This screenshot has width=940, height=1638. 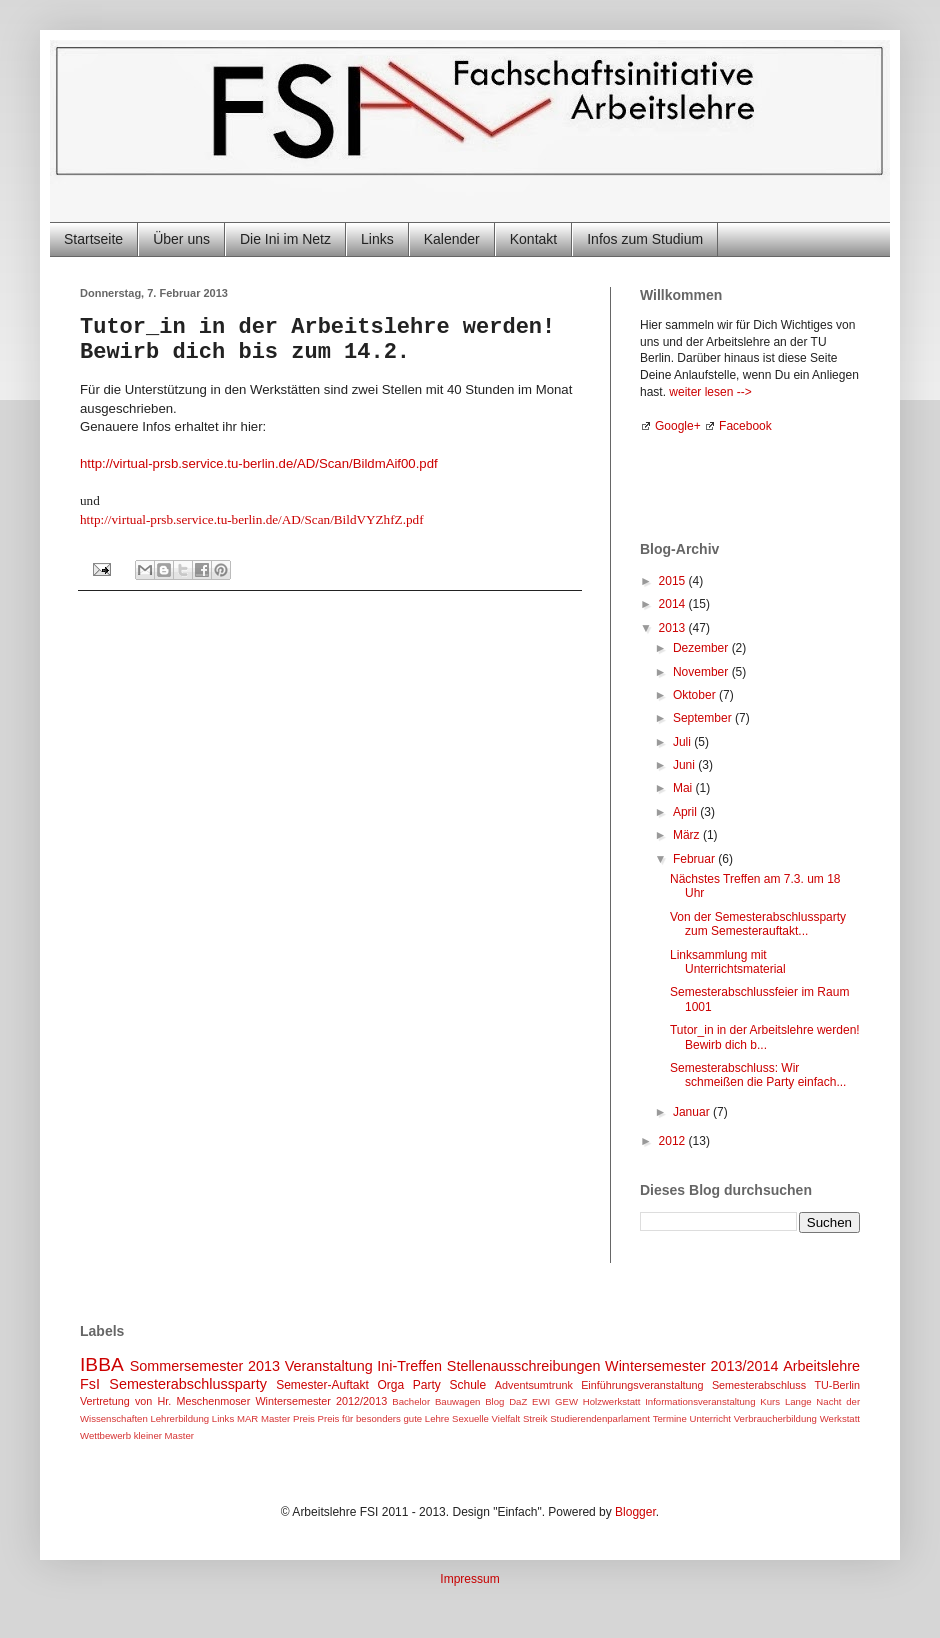 I want to click on Impressum, so click(x=469, y=1579).